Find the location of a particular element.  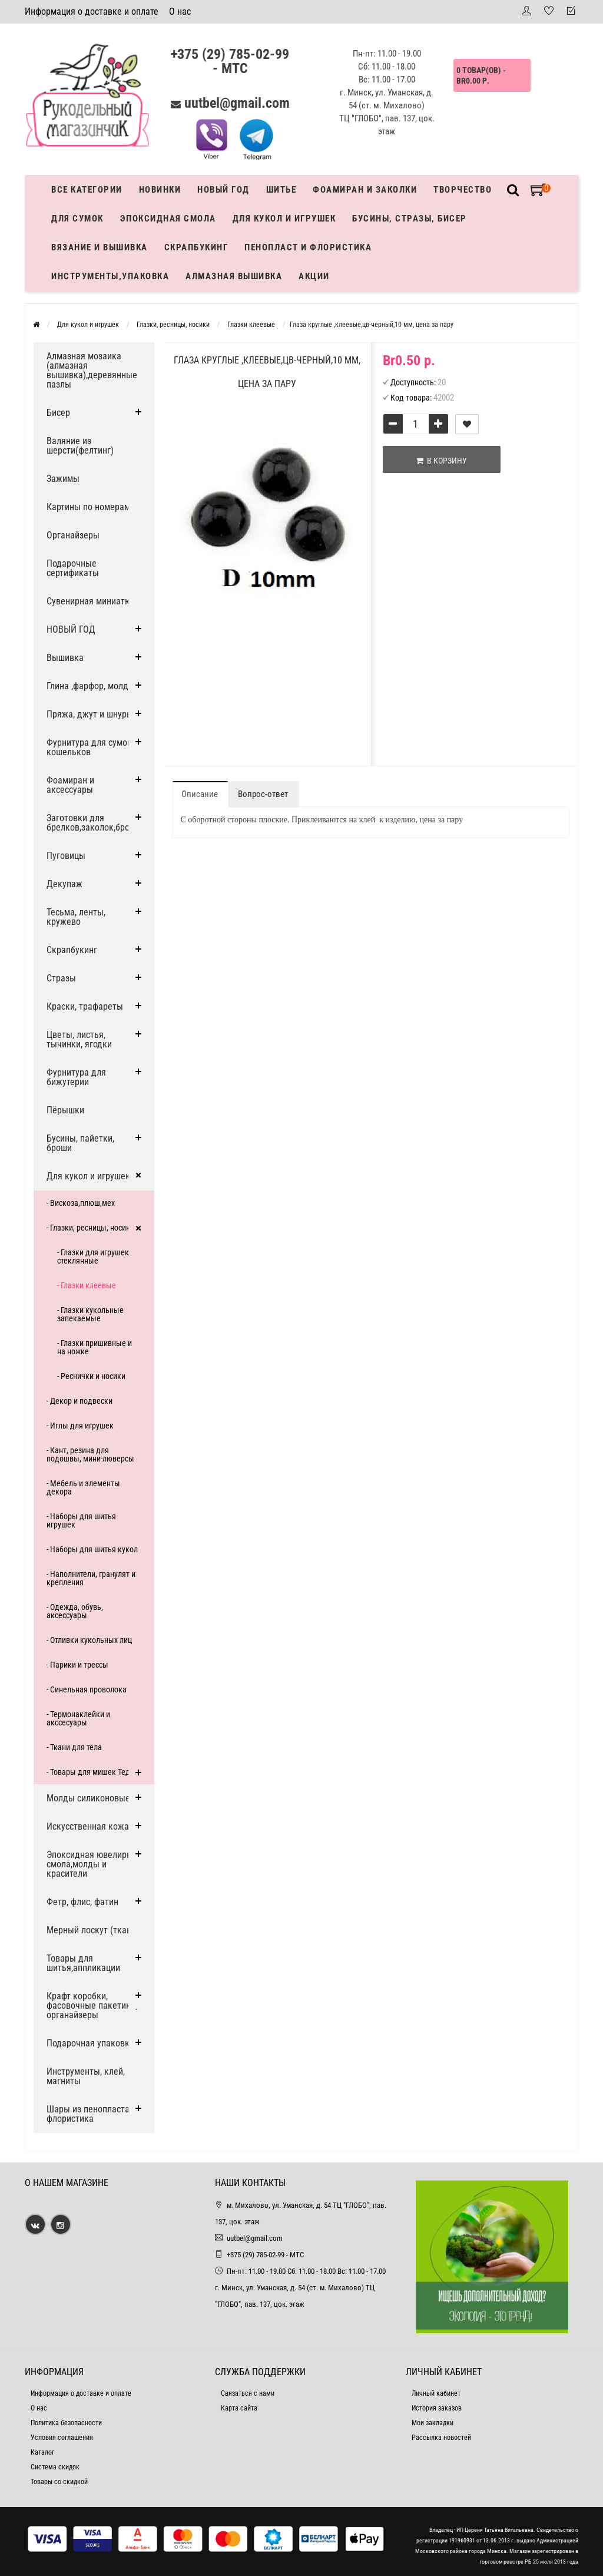

Бисер is located at coordinates (58, 412).